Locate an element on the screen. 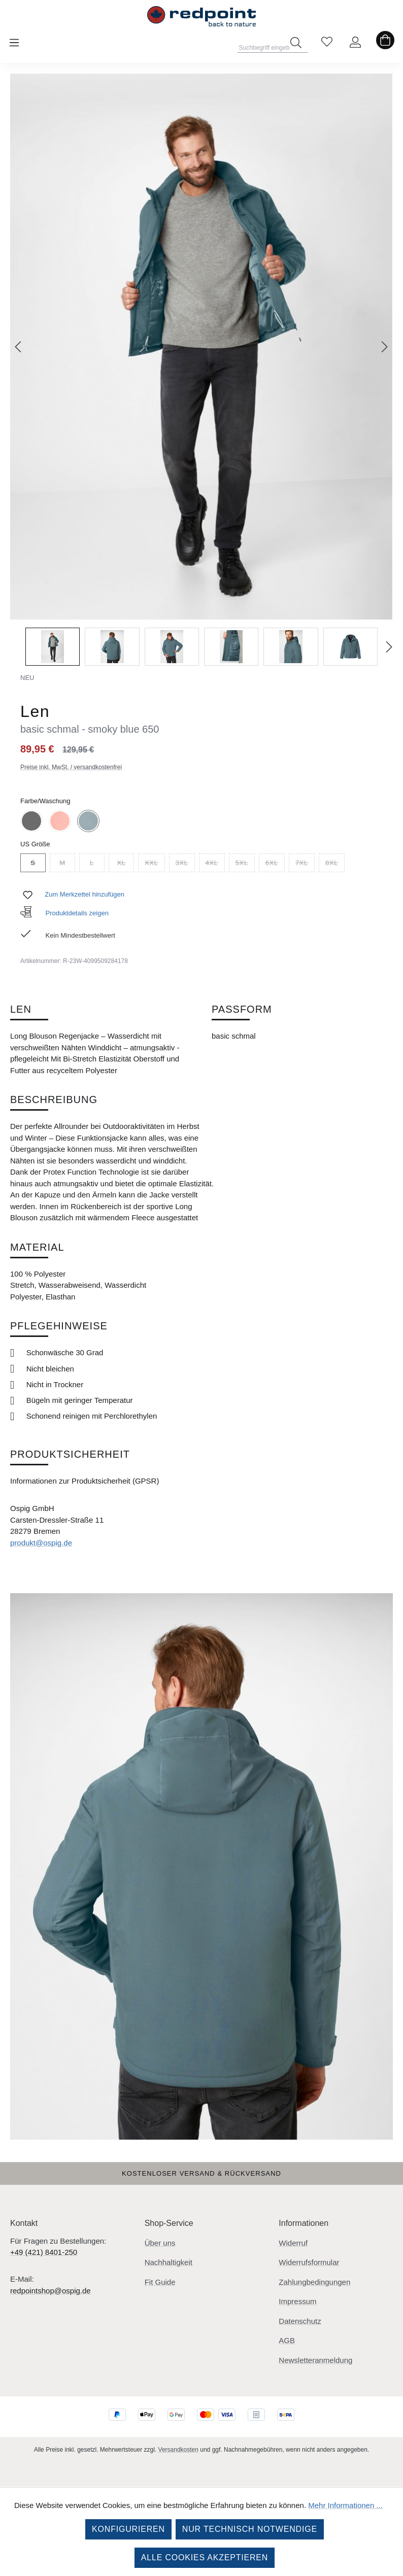 This screenshot has height=2576, width=403. Konfigurieren is located at coordinates (128, 2529).